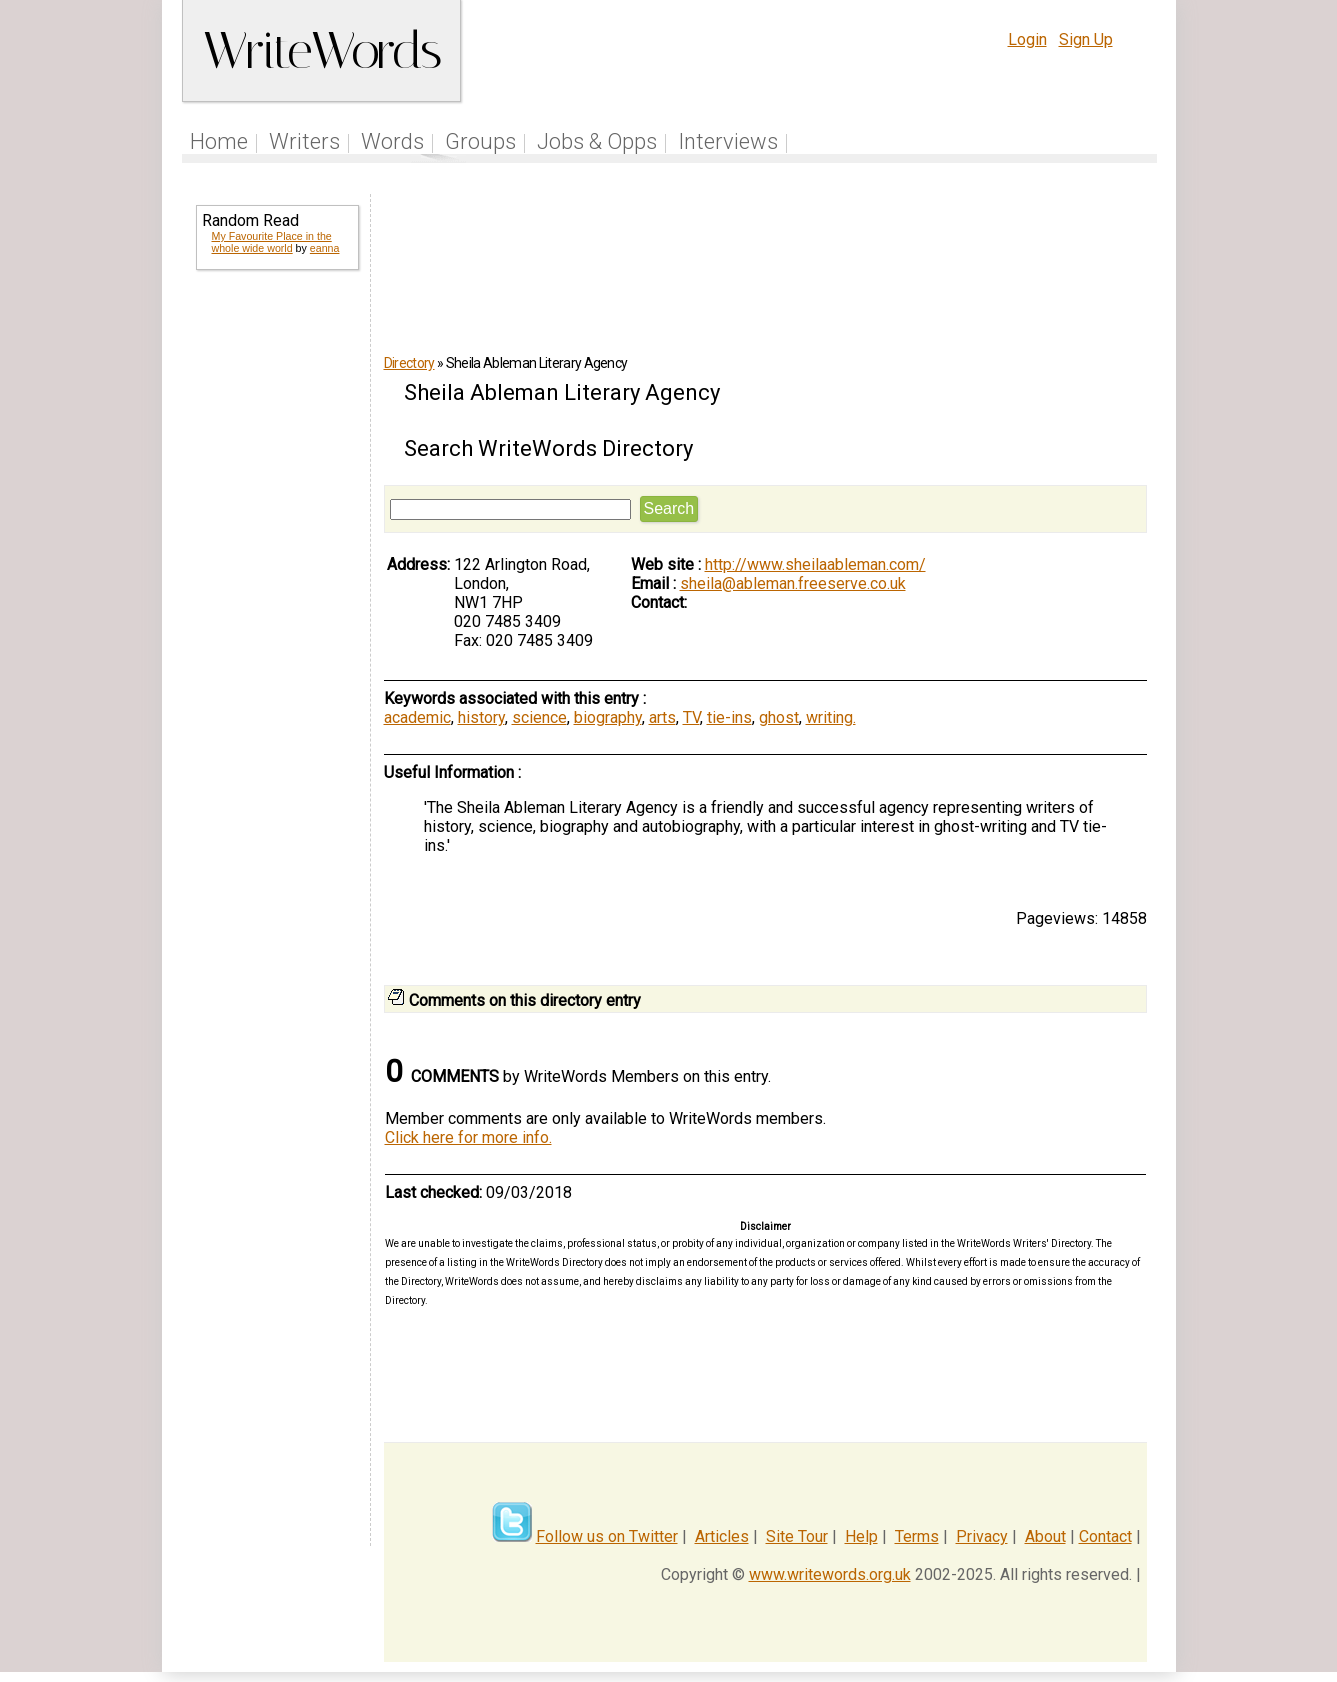  I want to click on http://www.sheilaableman.com/, so click(815, 564).